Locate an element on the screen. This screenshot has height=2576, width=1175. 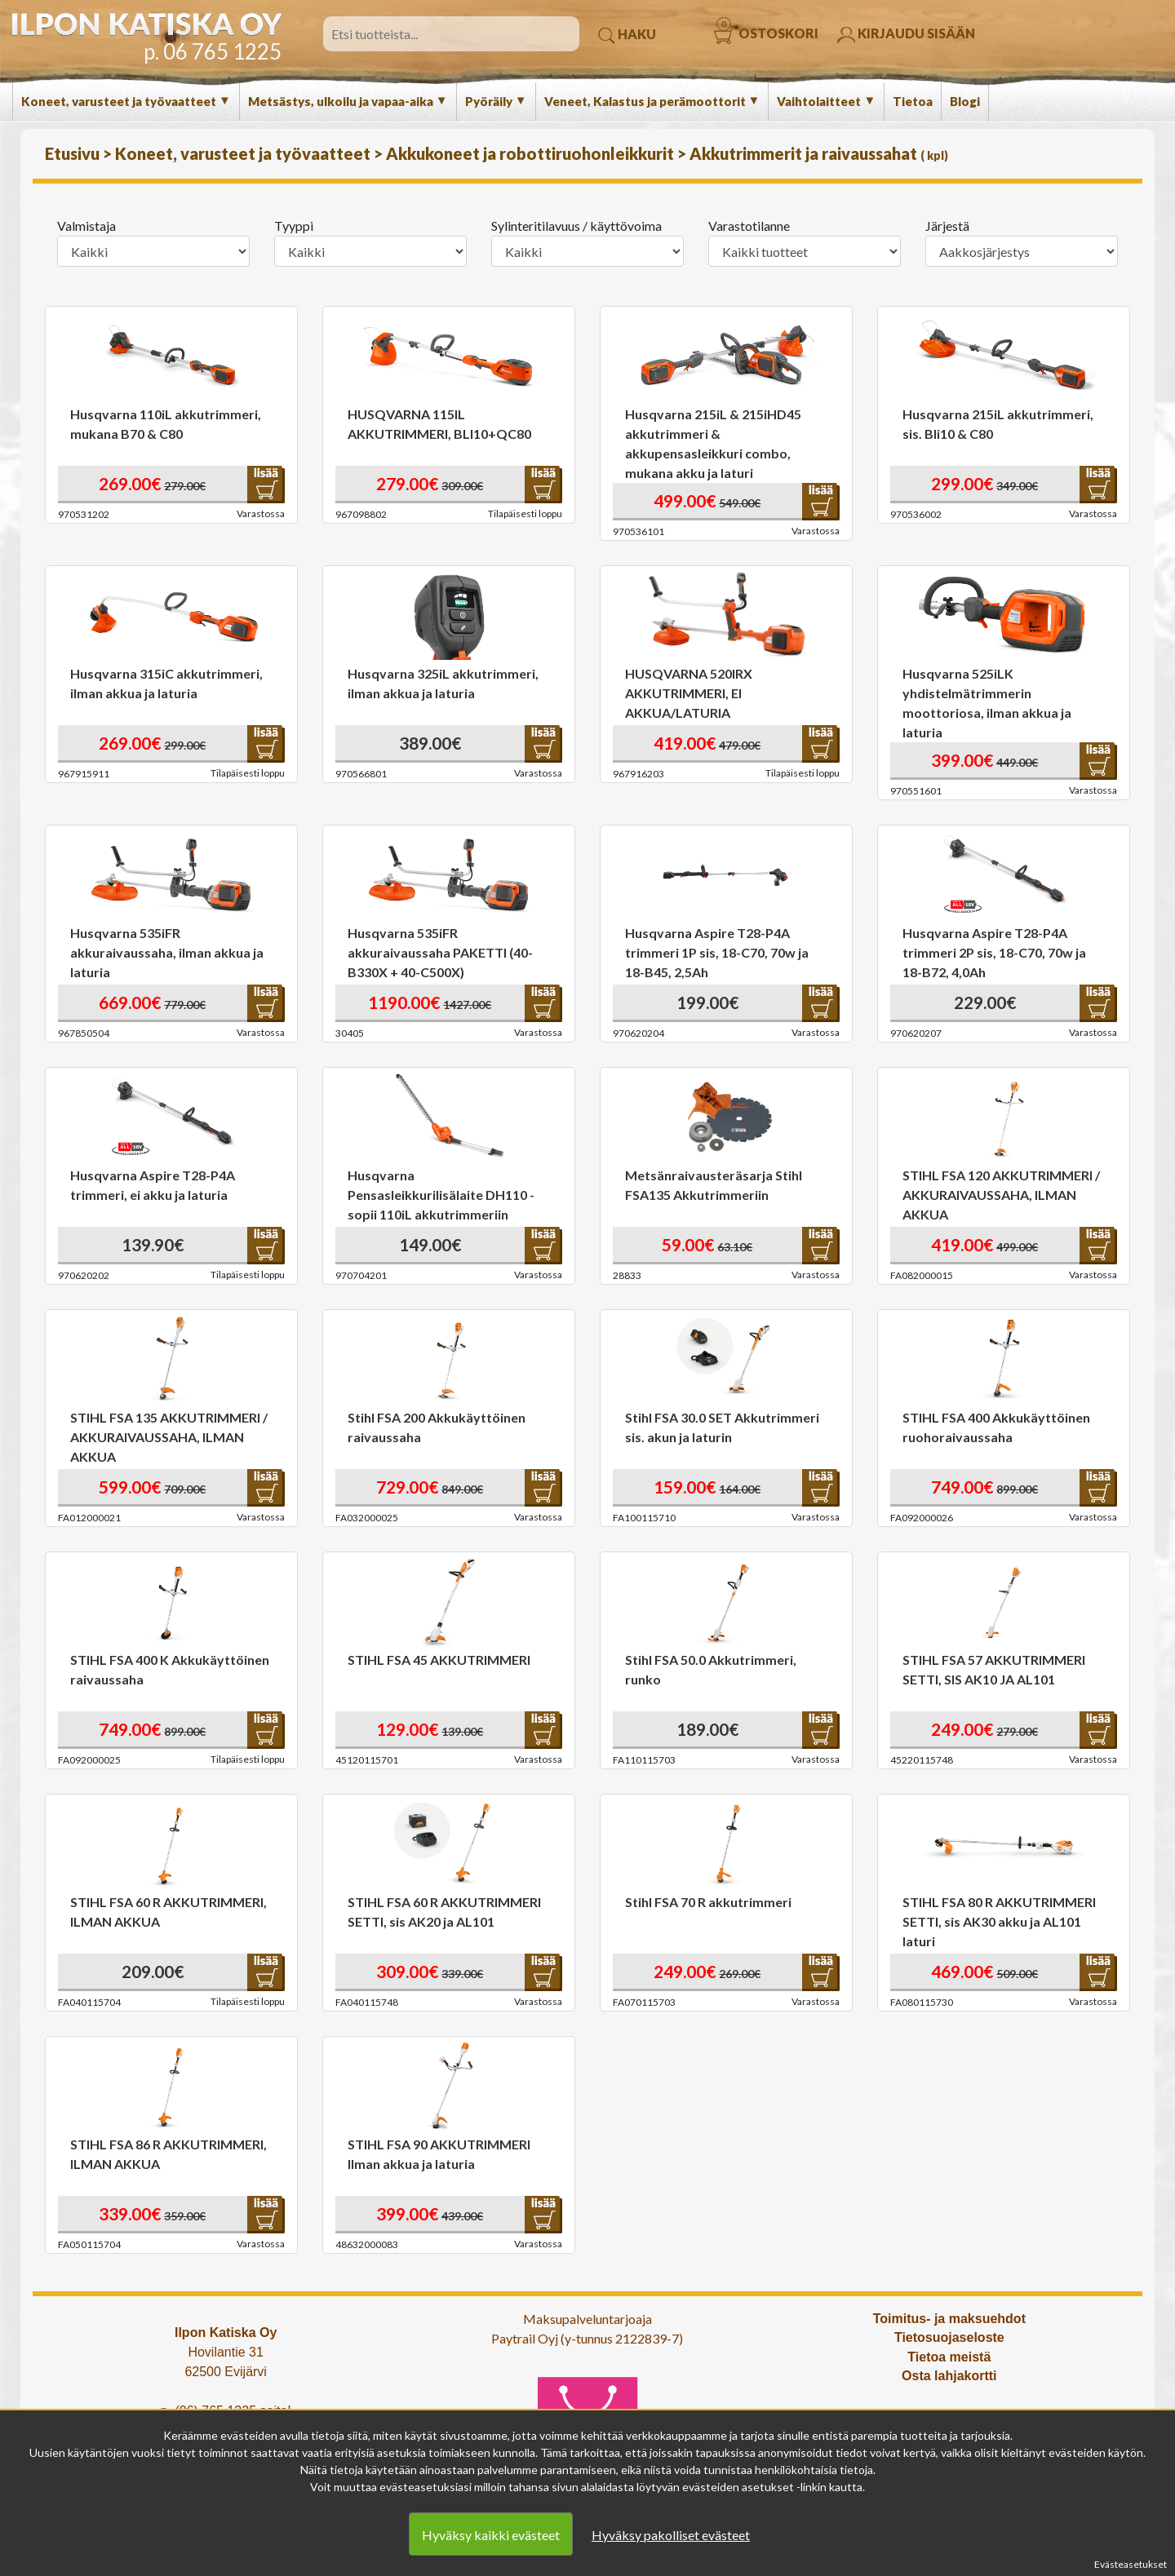
Husqvarna 535iFR akkuraivaussaha PAKETTI (40-B330X + 40-C500X) is located at coordinates (440, 952).